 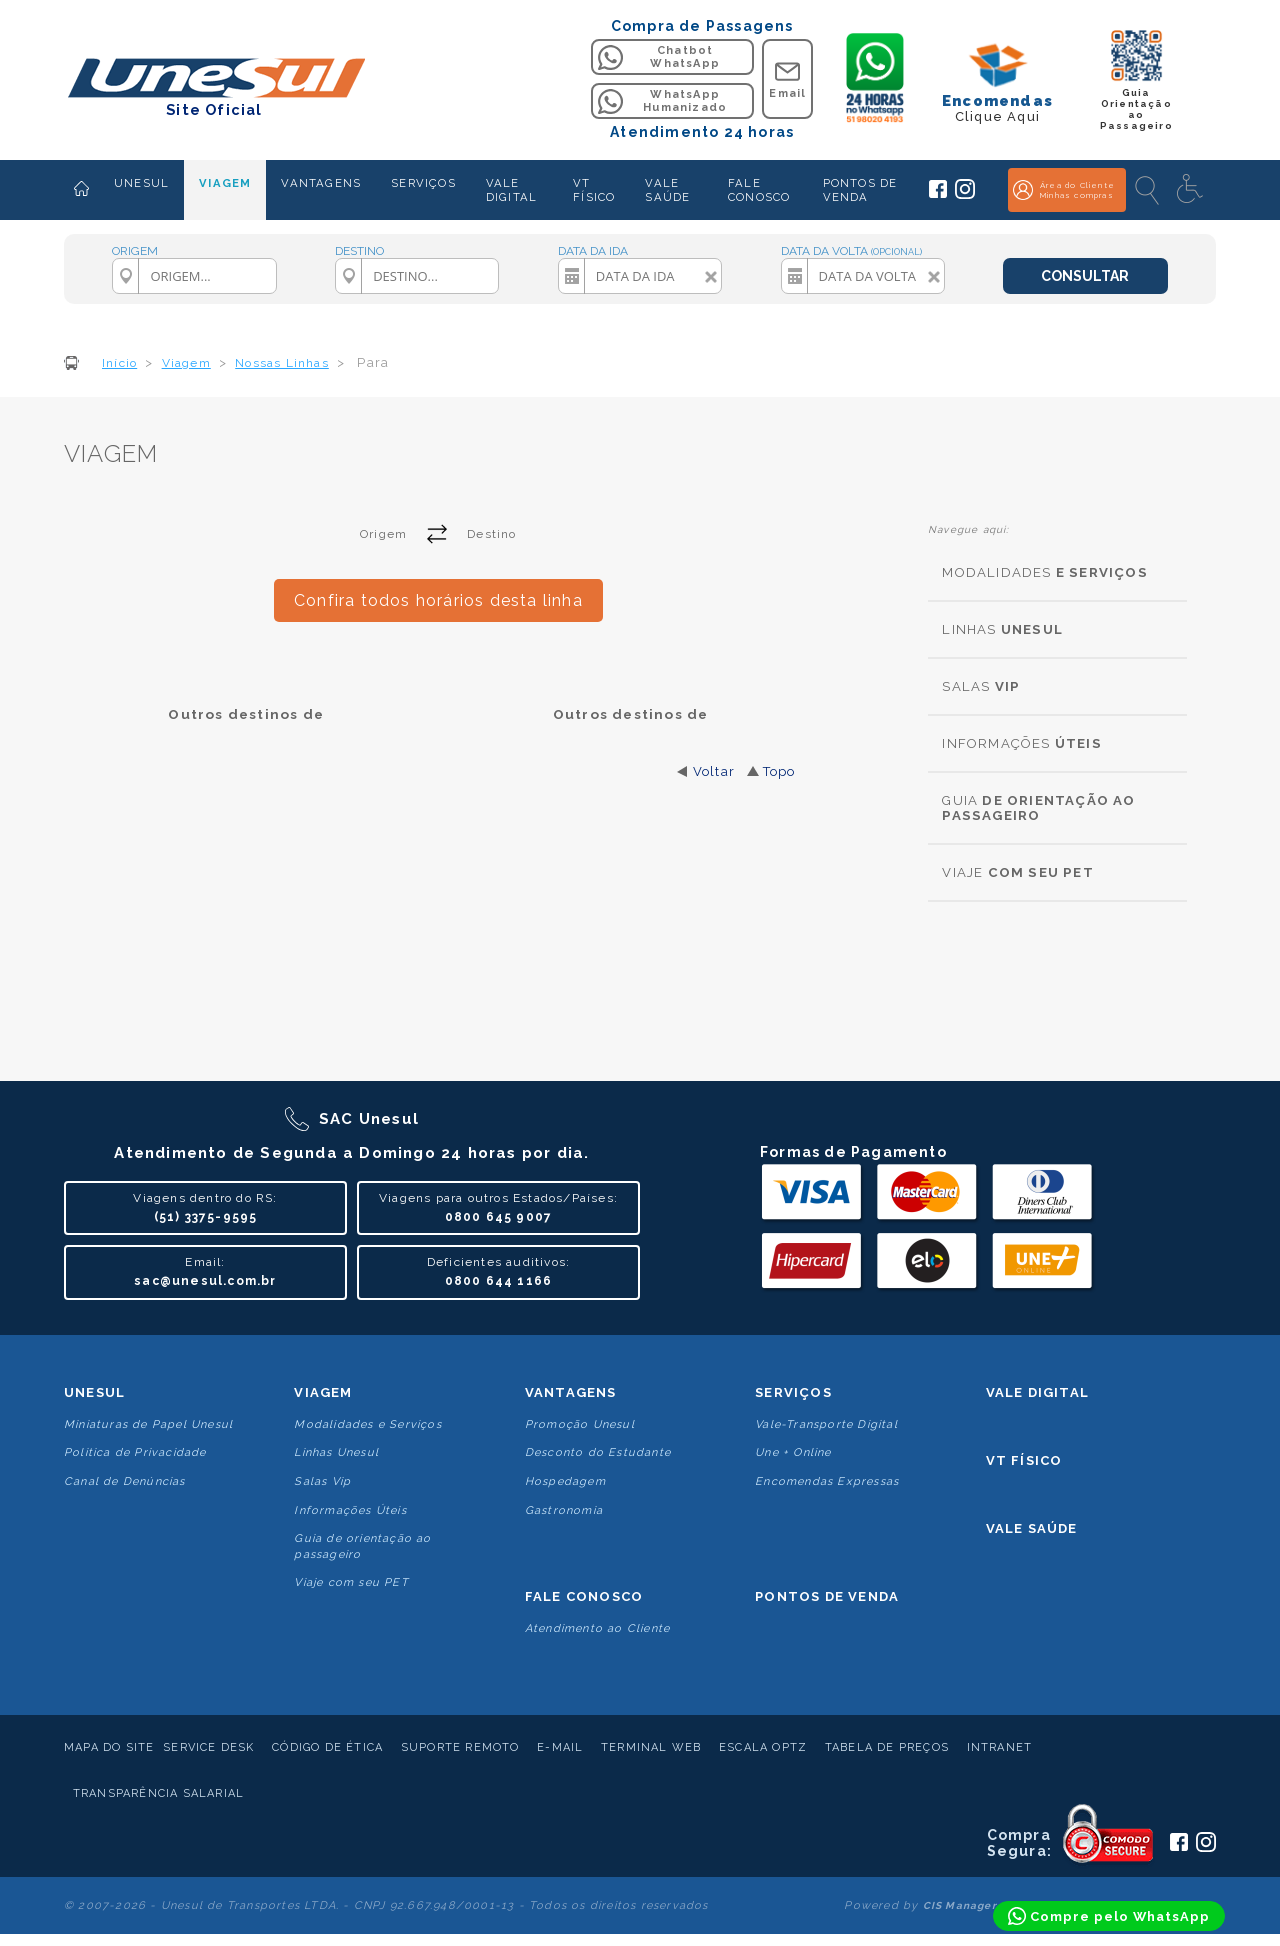 What do you see at coordinates (571, 1392) in the screenshot?
I see `Vantagens` at bounding box center [571, 1392].